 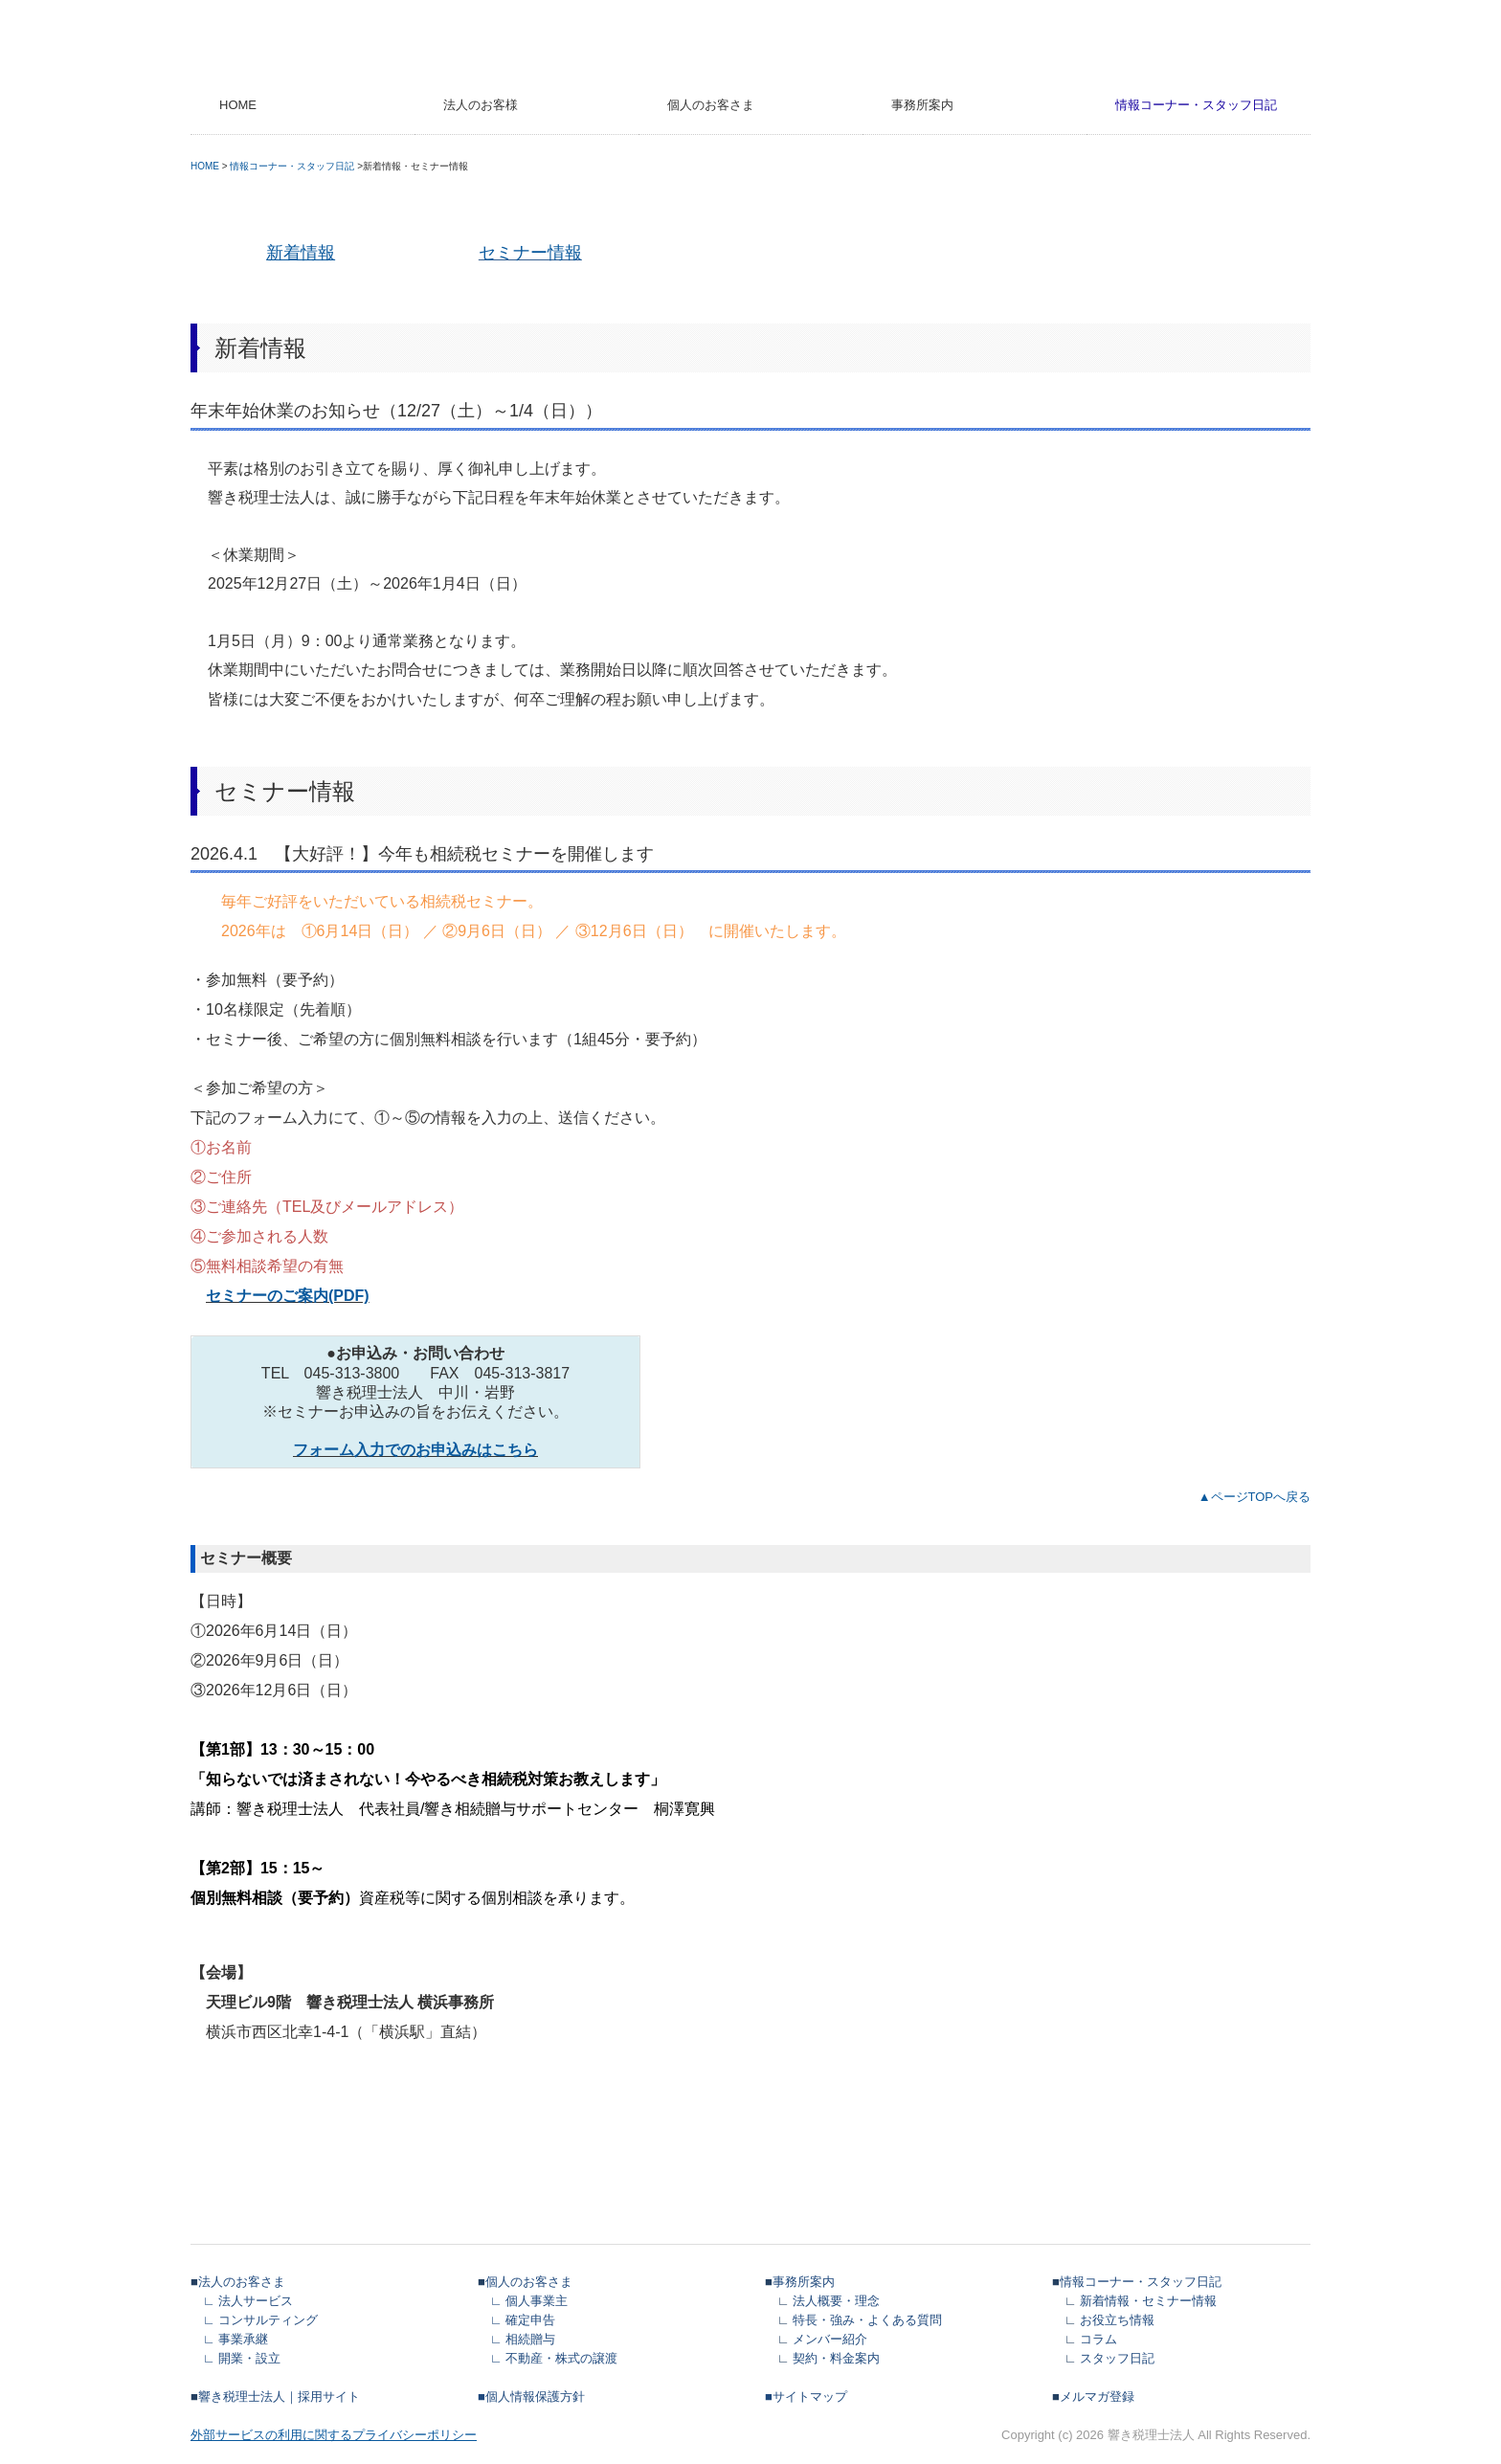 I want to click on 法人のお客様, so click(x=480, y=105).